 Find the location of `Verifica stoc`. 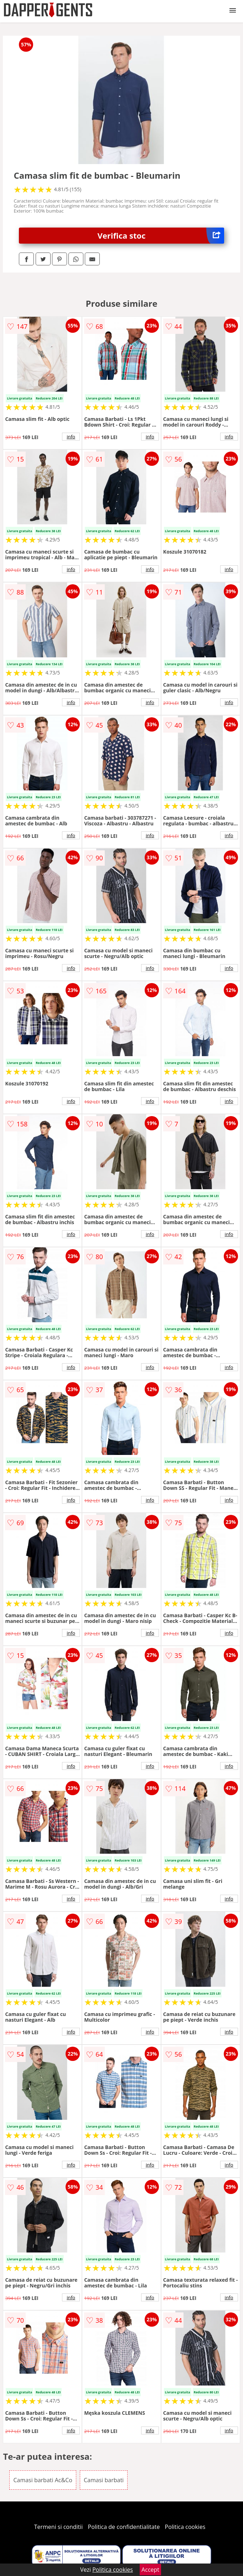

Verifica stoc is located at coordinates (161, 236).